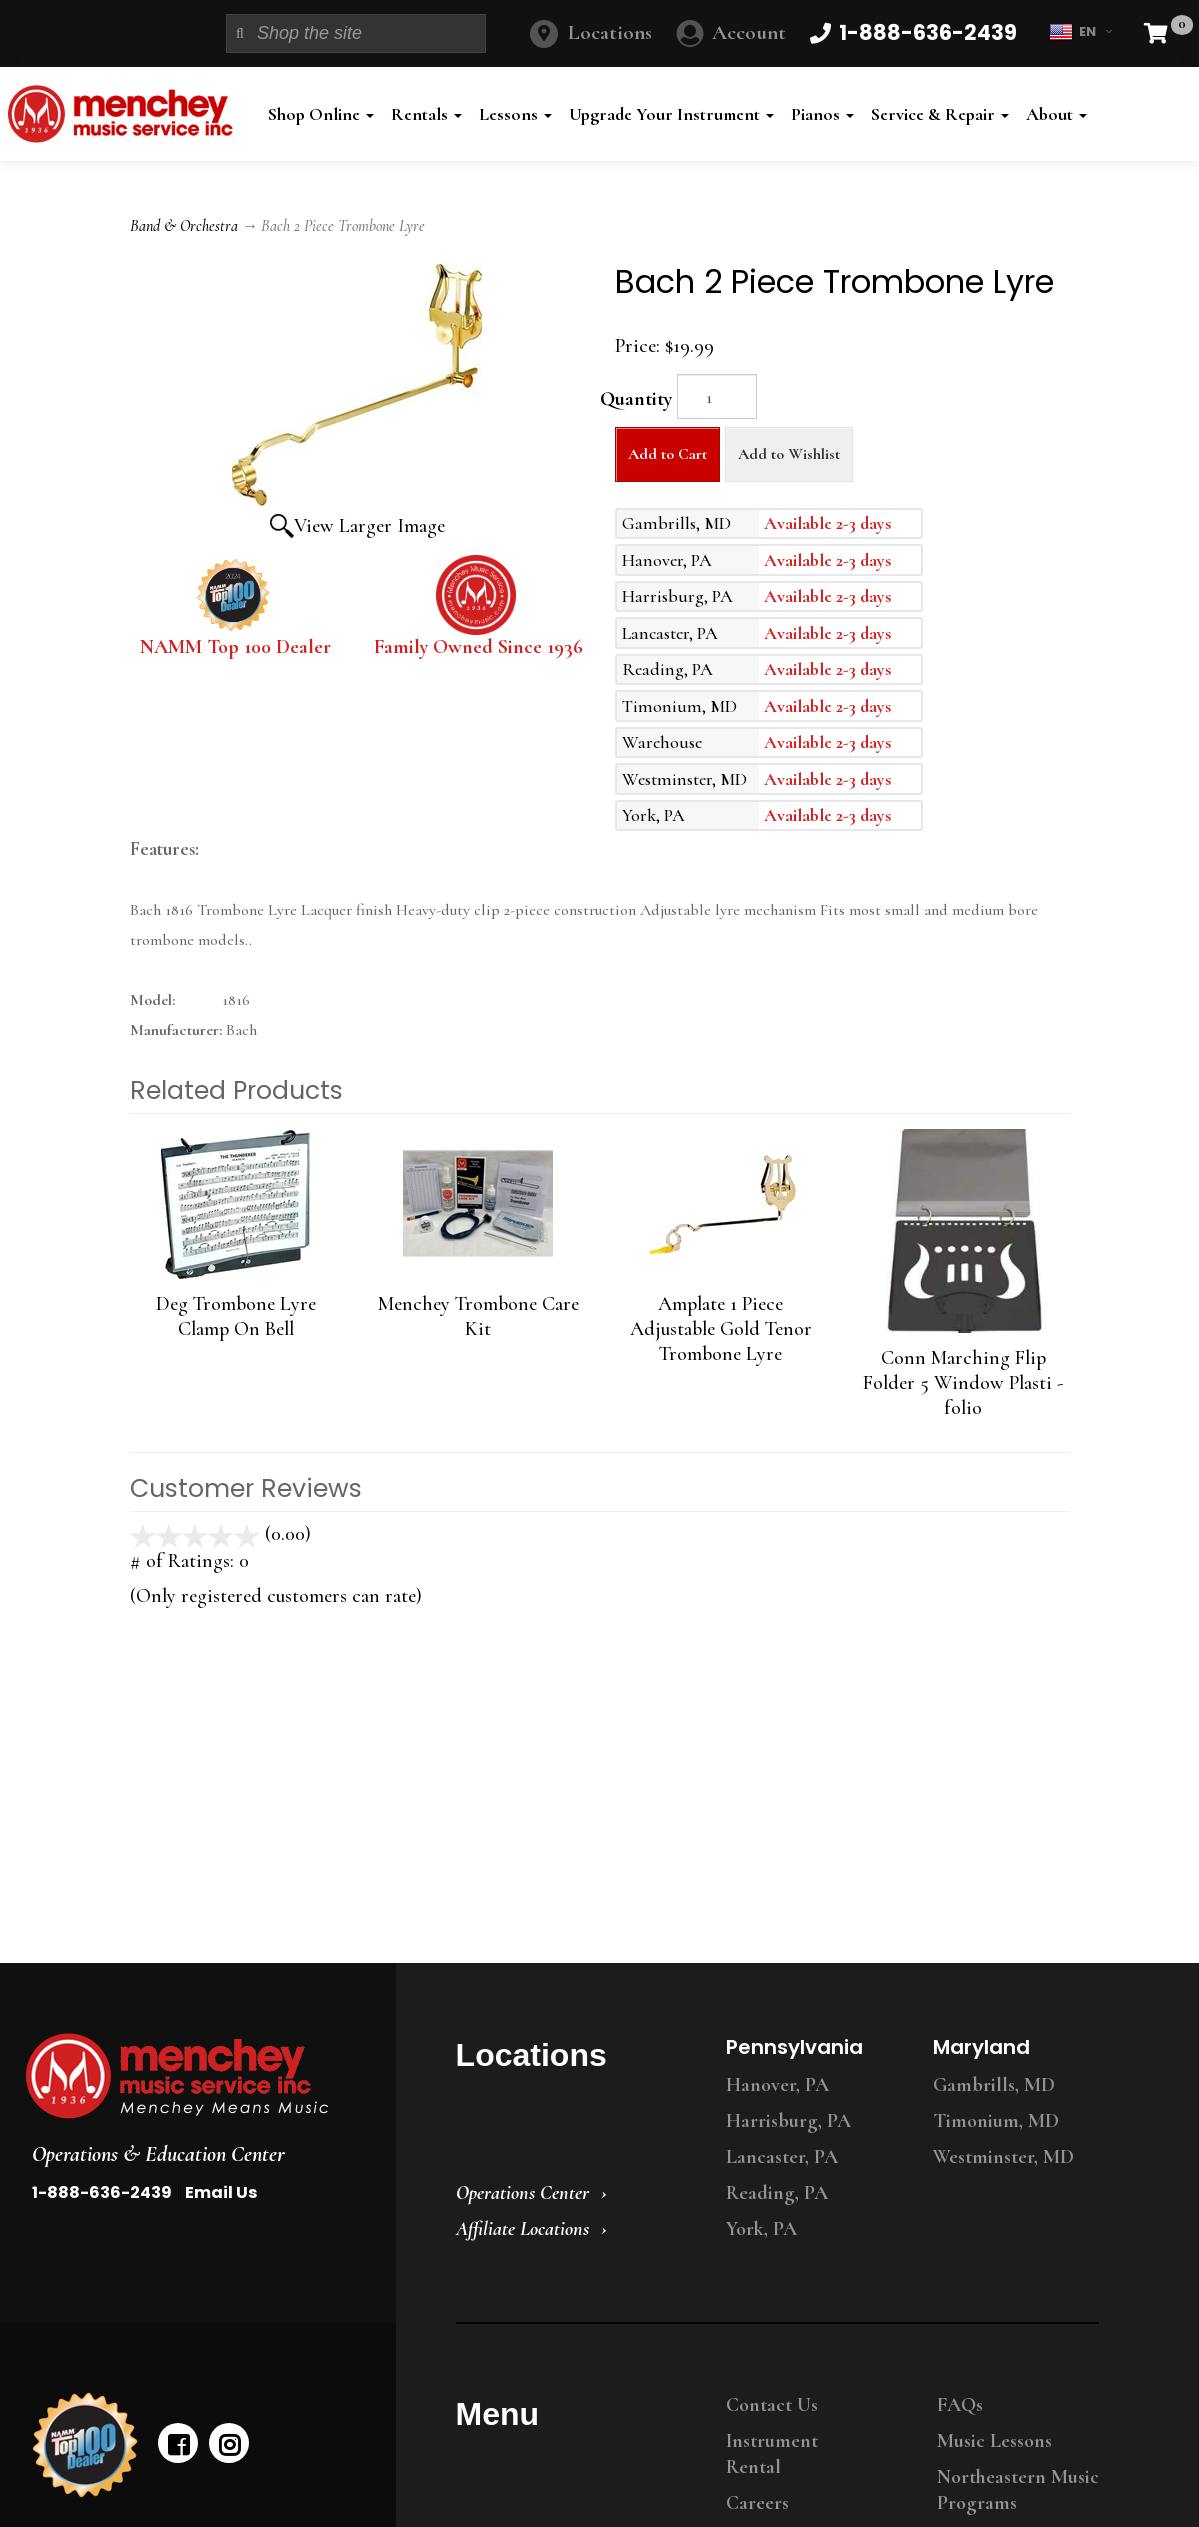 The height and width of the screenshot is (2527, 1199). I want to click on Locations, so click(610, 32).